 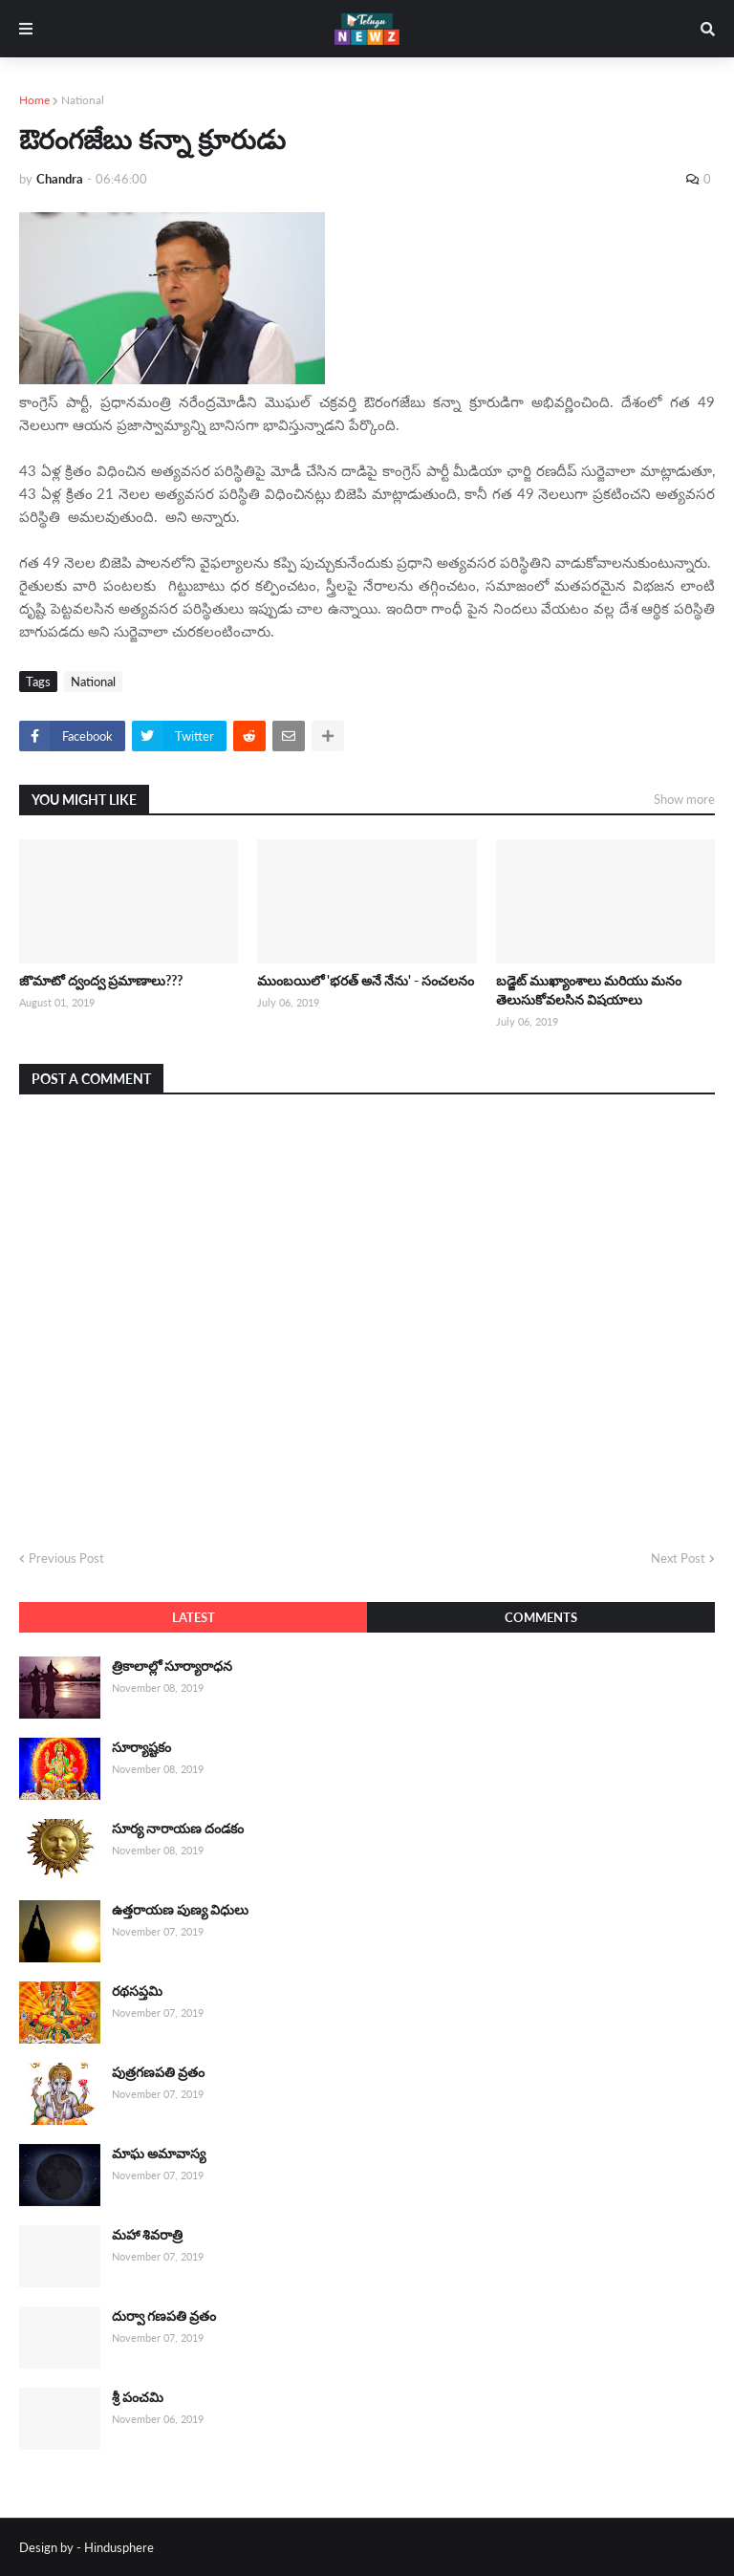 What do you see at coordinates (158, 2153) in the screenshot?
I see `మాఘ అమావాస్య` at bounding box center [158, 2153].